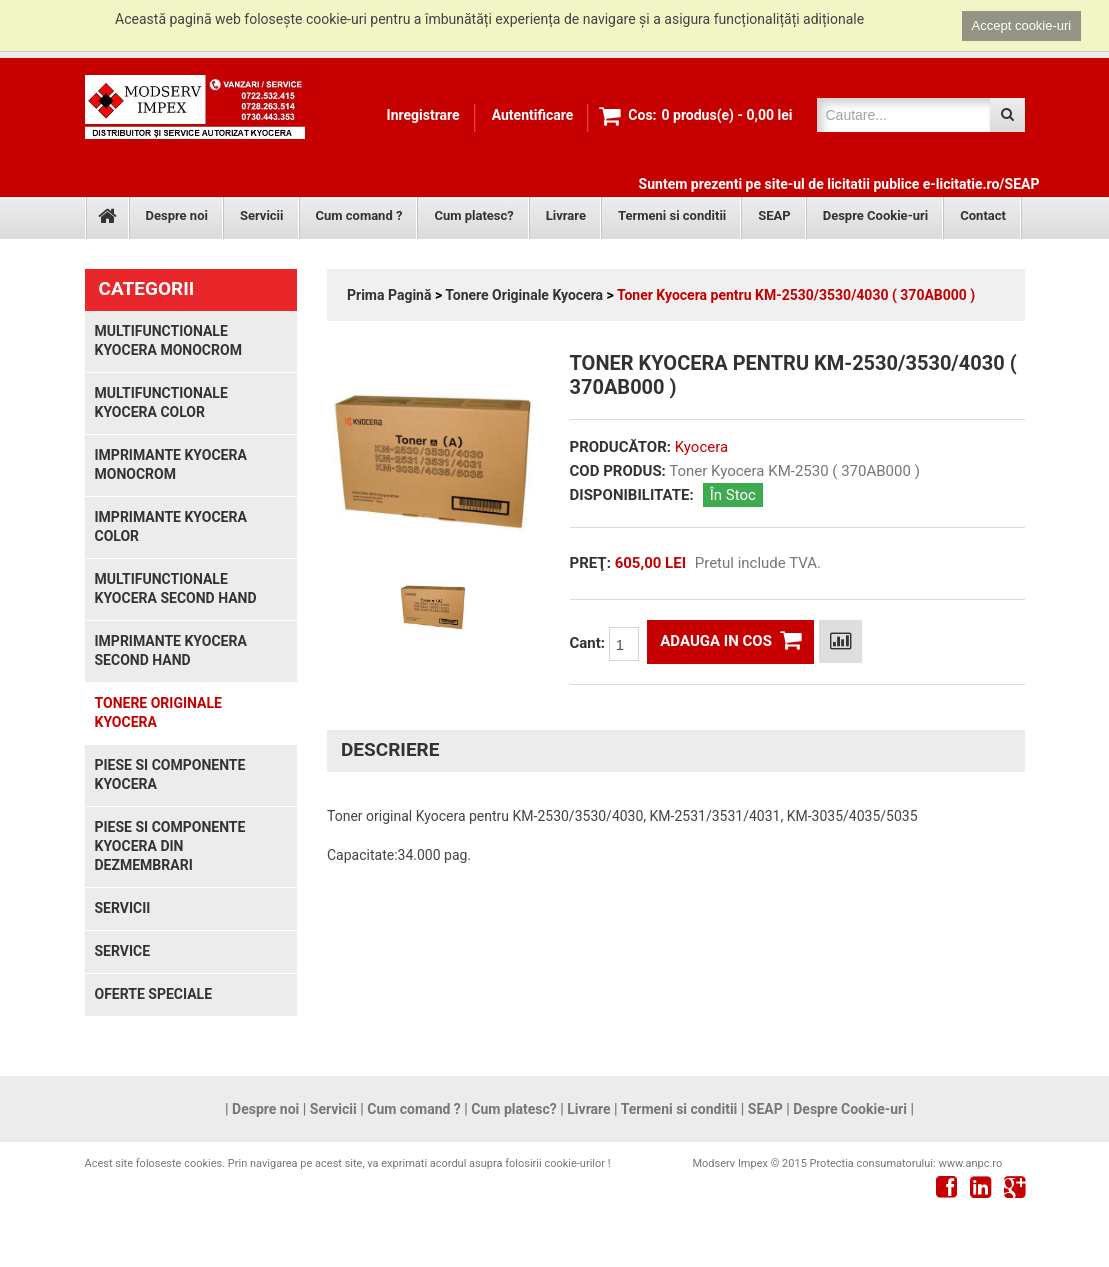 This screenshot has height=1267, width=1109. Describe the element at coordinates (154, 994) in the screenshot. I see `Oferte speciale` at that location.